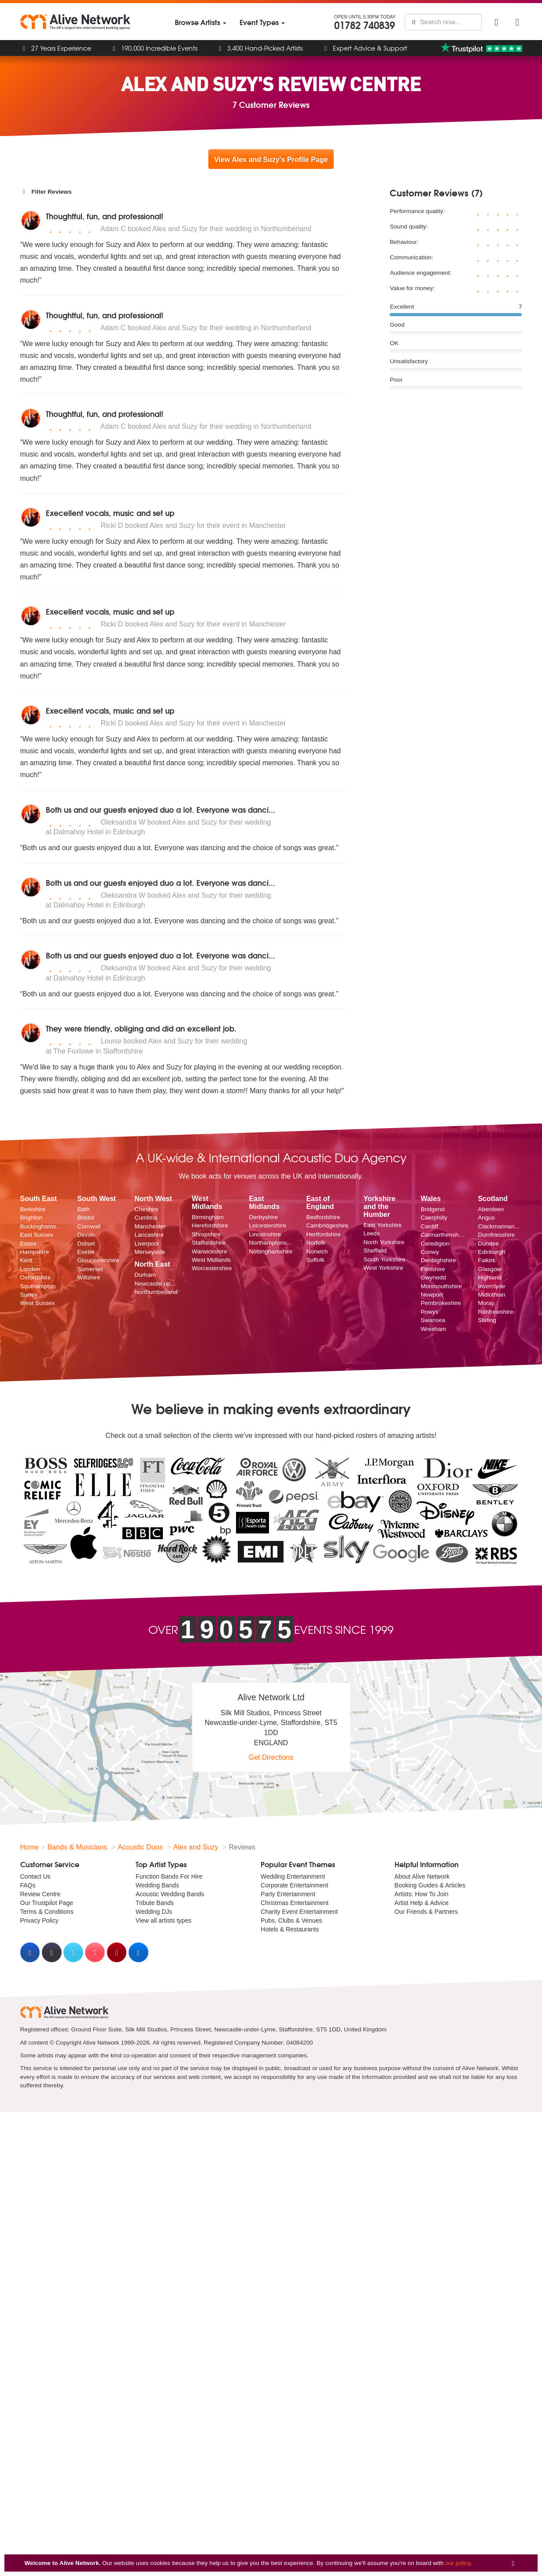 This screenshot has width=542, height=2576. I want to click on View all artists types [menuitem], so click(164, 1920).